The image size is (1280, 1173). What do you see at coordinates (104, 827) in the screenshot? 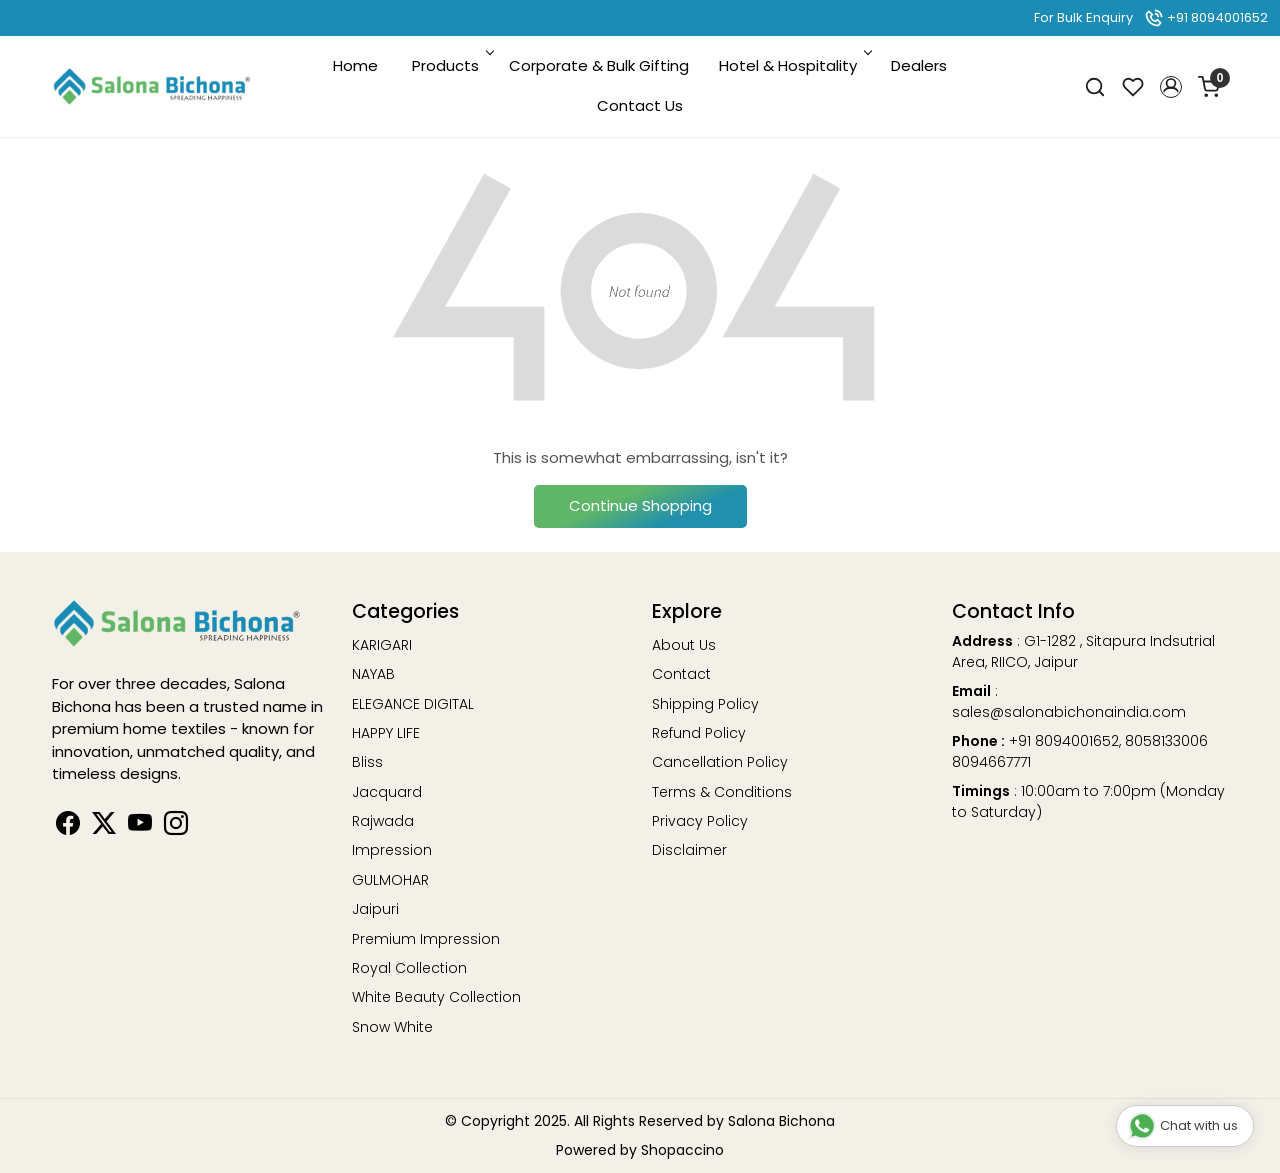
I see `[Linkedin]` at bounding box center [104, 827].